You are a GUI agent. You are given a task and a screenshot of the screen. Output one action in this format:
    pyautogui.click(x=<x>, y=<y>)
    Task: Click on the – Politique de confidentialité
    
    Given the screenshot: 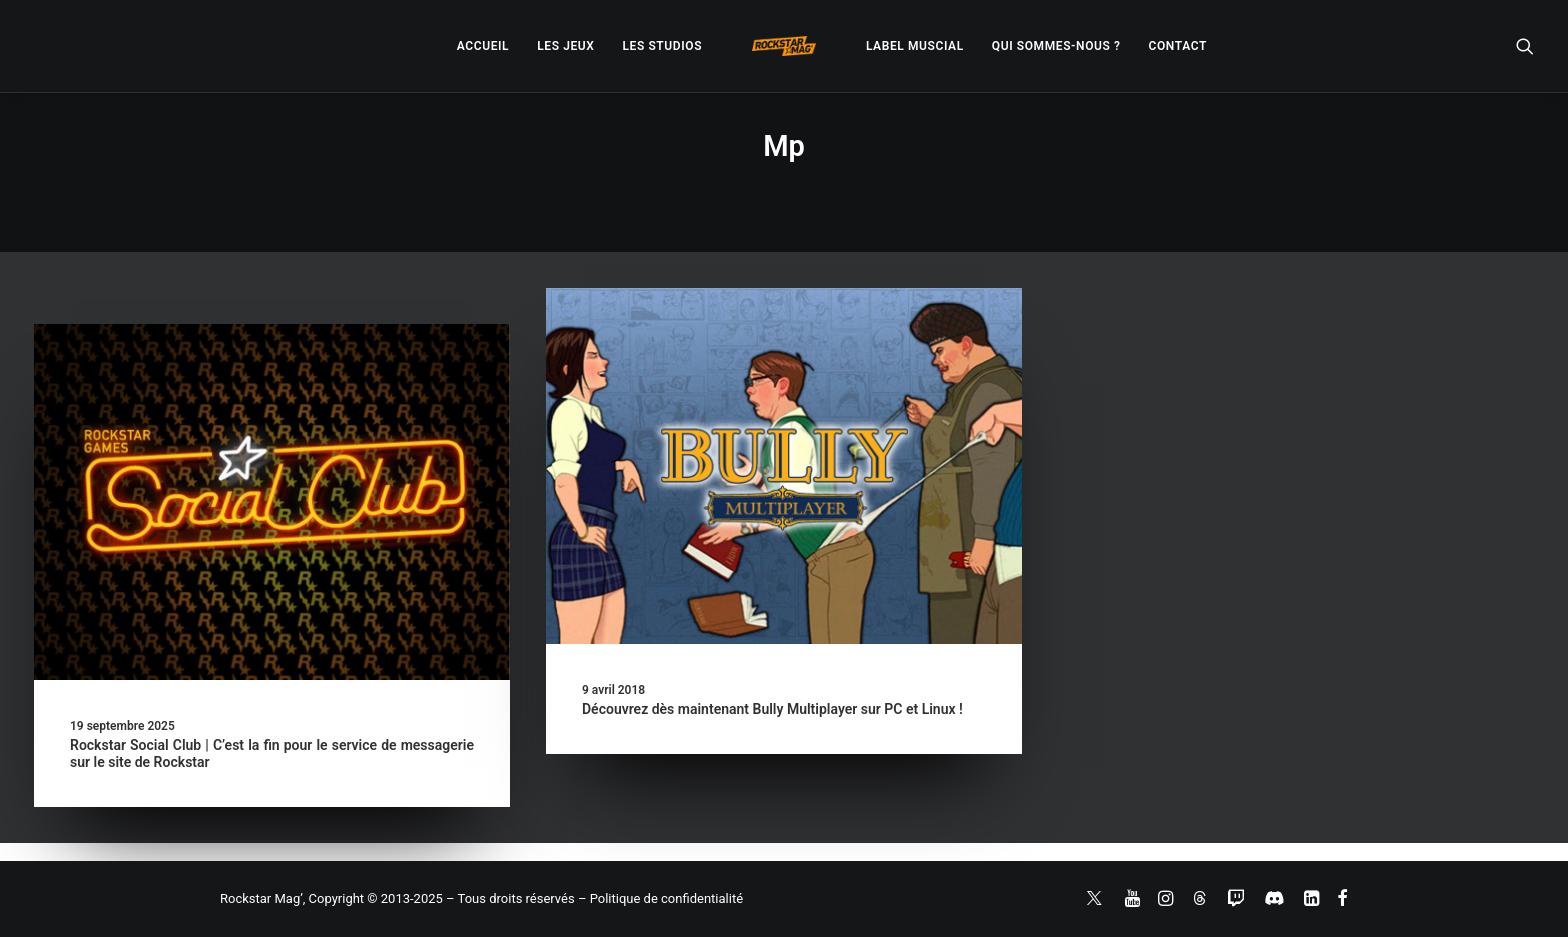 What is the action you would take?
    pyautogui.click(x=660, y=898)
    